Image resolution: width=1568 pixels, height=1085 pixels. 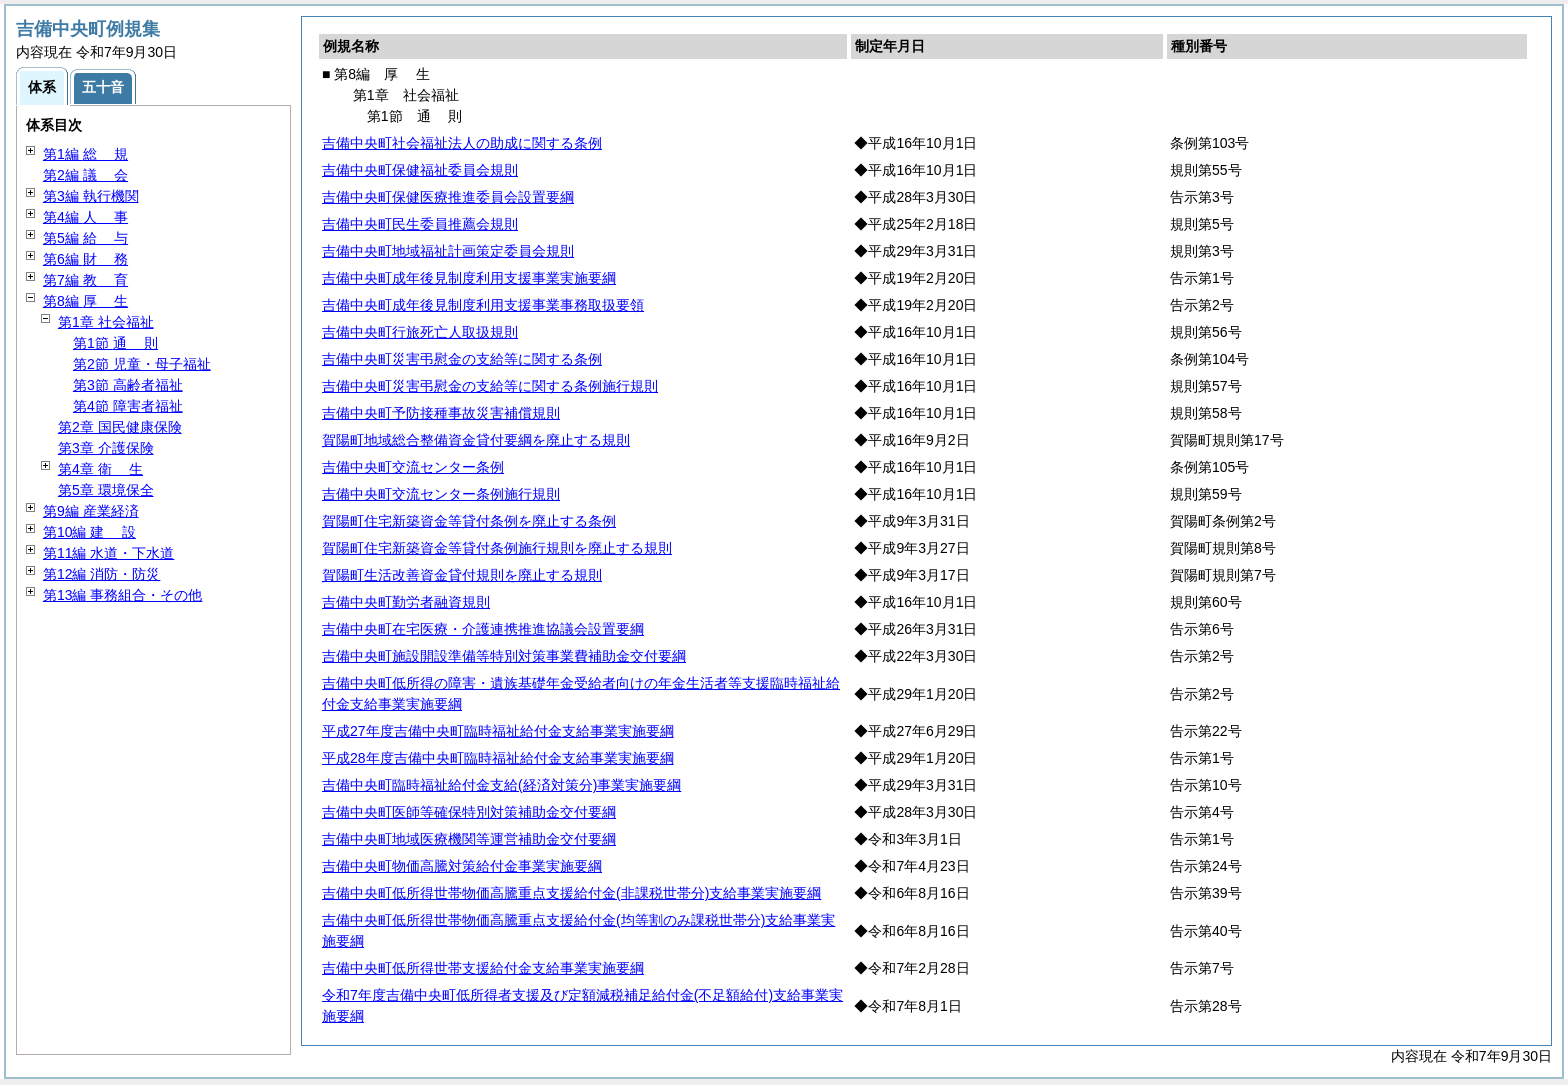 I want to click on 第6編 務, so click(x=85, y=259).